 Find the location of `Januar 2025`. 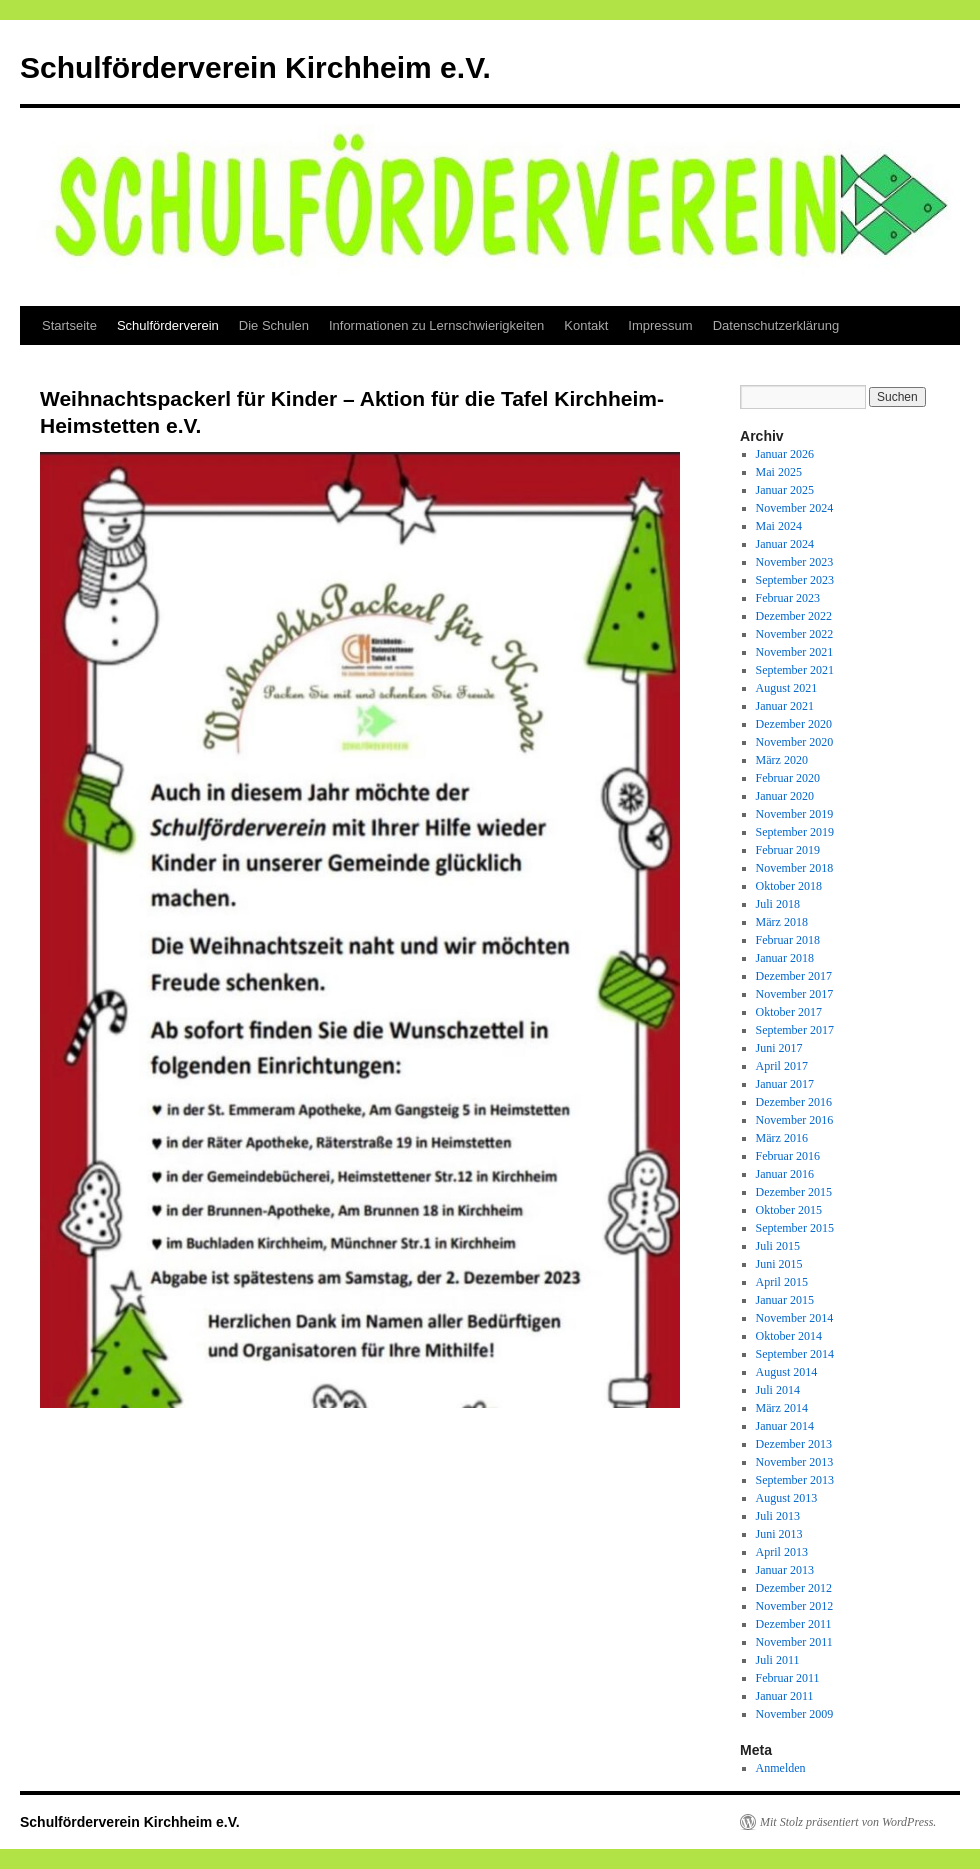

Januar 2025 is located at coordinates (785, 490).